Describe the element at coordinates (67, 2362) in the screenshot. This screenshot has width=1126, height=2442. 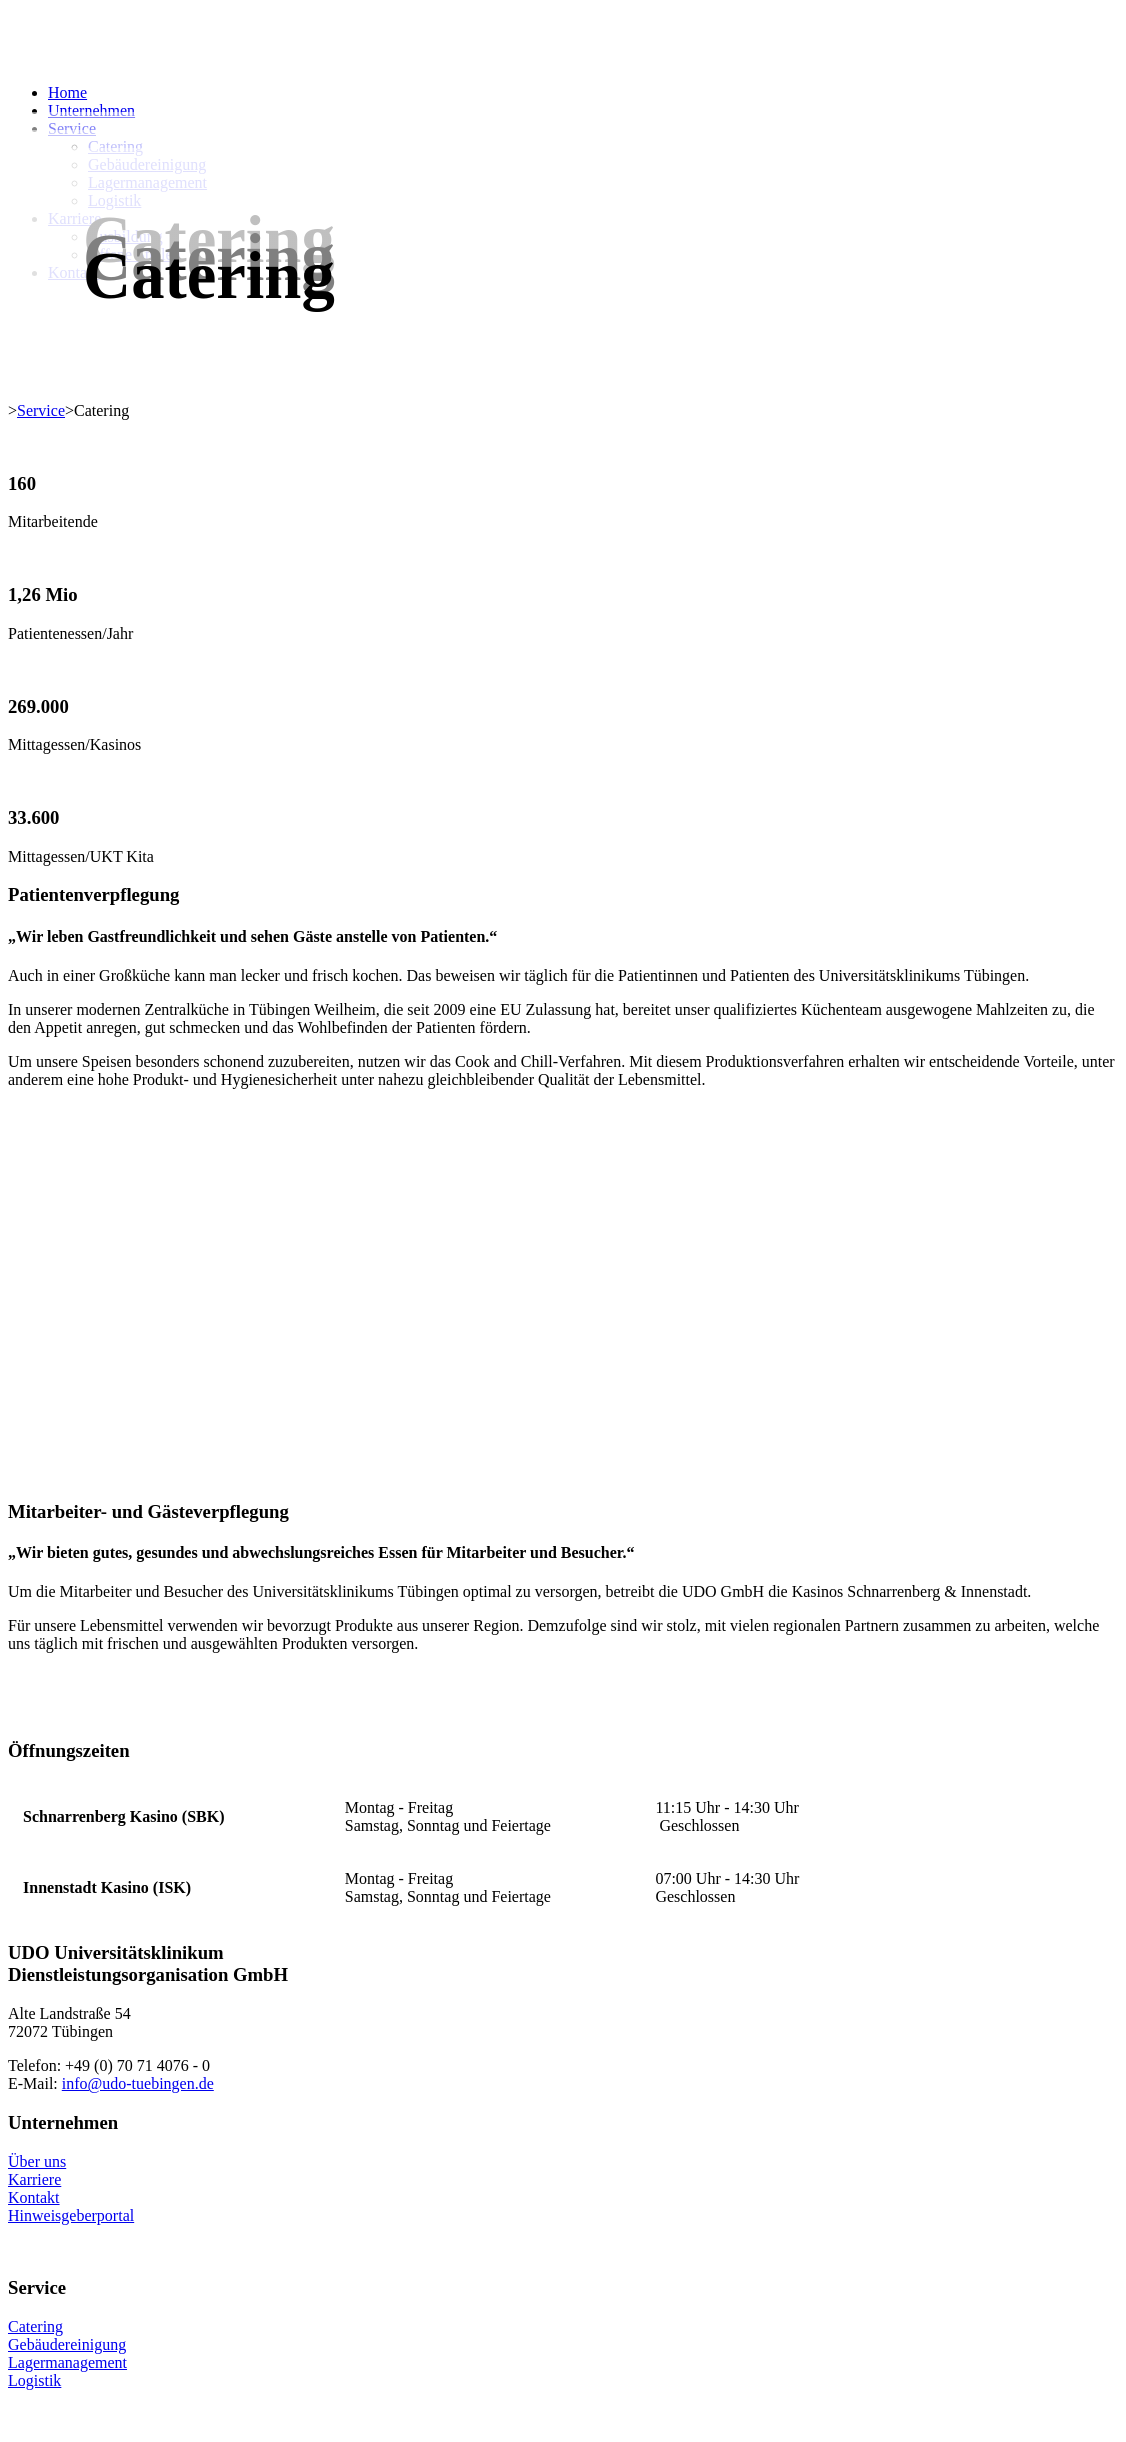
I see `Lagermanagement` at that location.